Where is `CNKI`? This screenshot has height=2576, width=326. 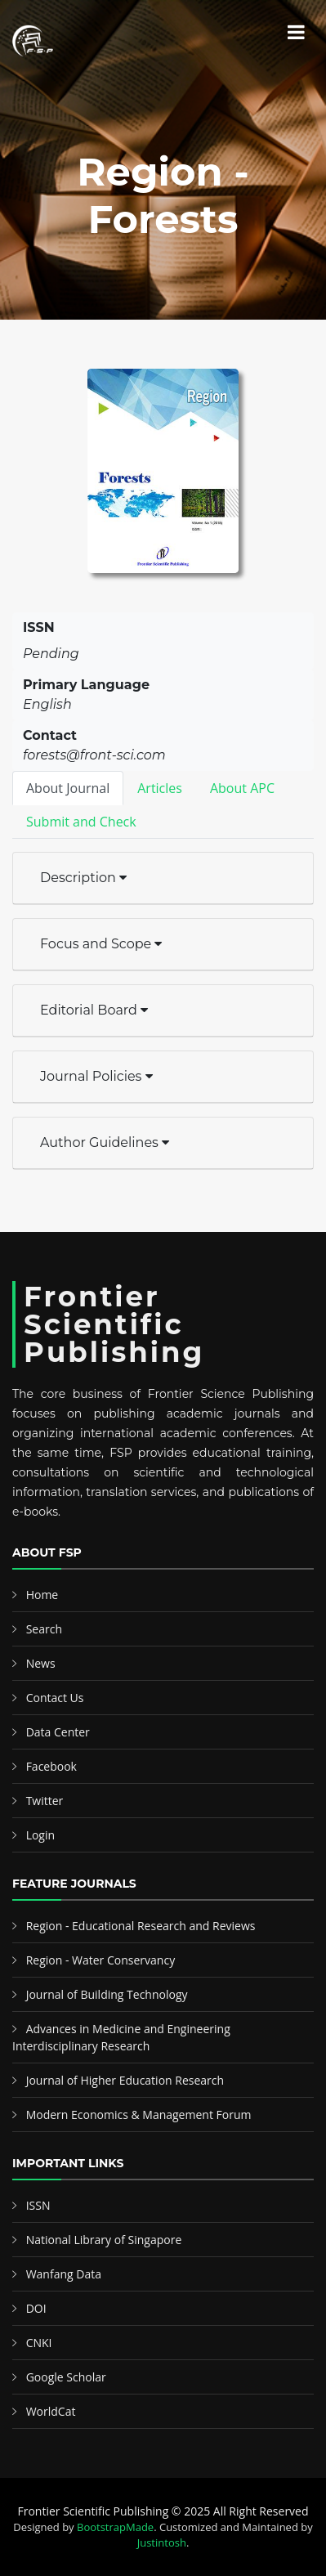
CNKI is located at coordinates (39, 2342).